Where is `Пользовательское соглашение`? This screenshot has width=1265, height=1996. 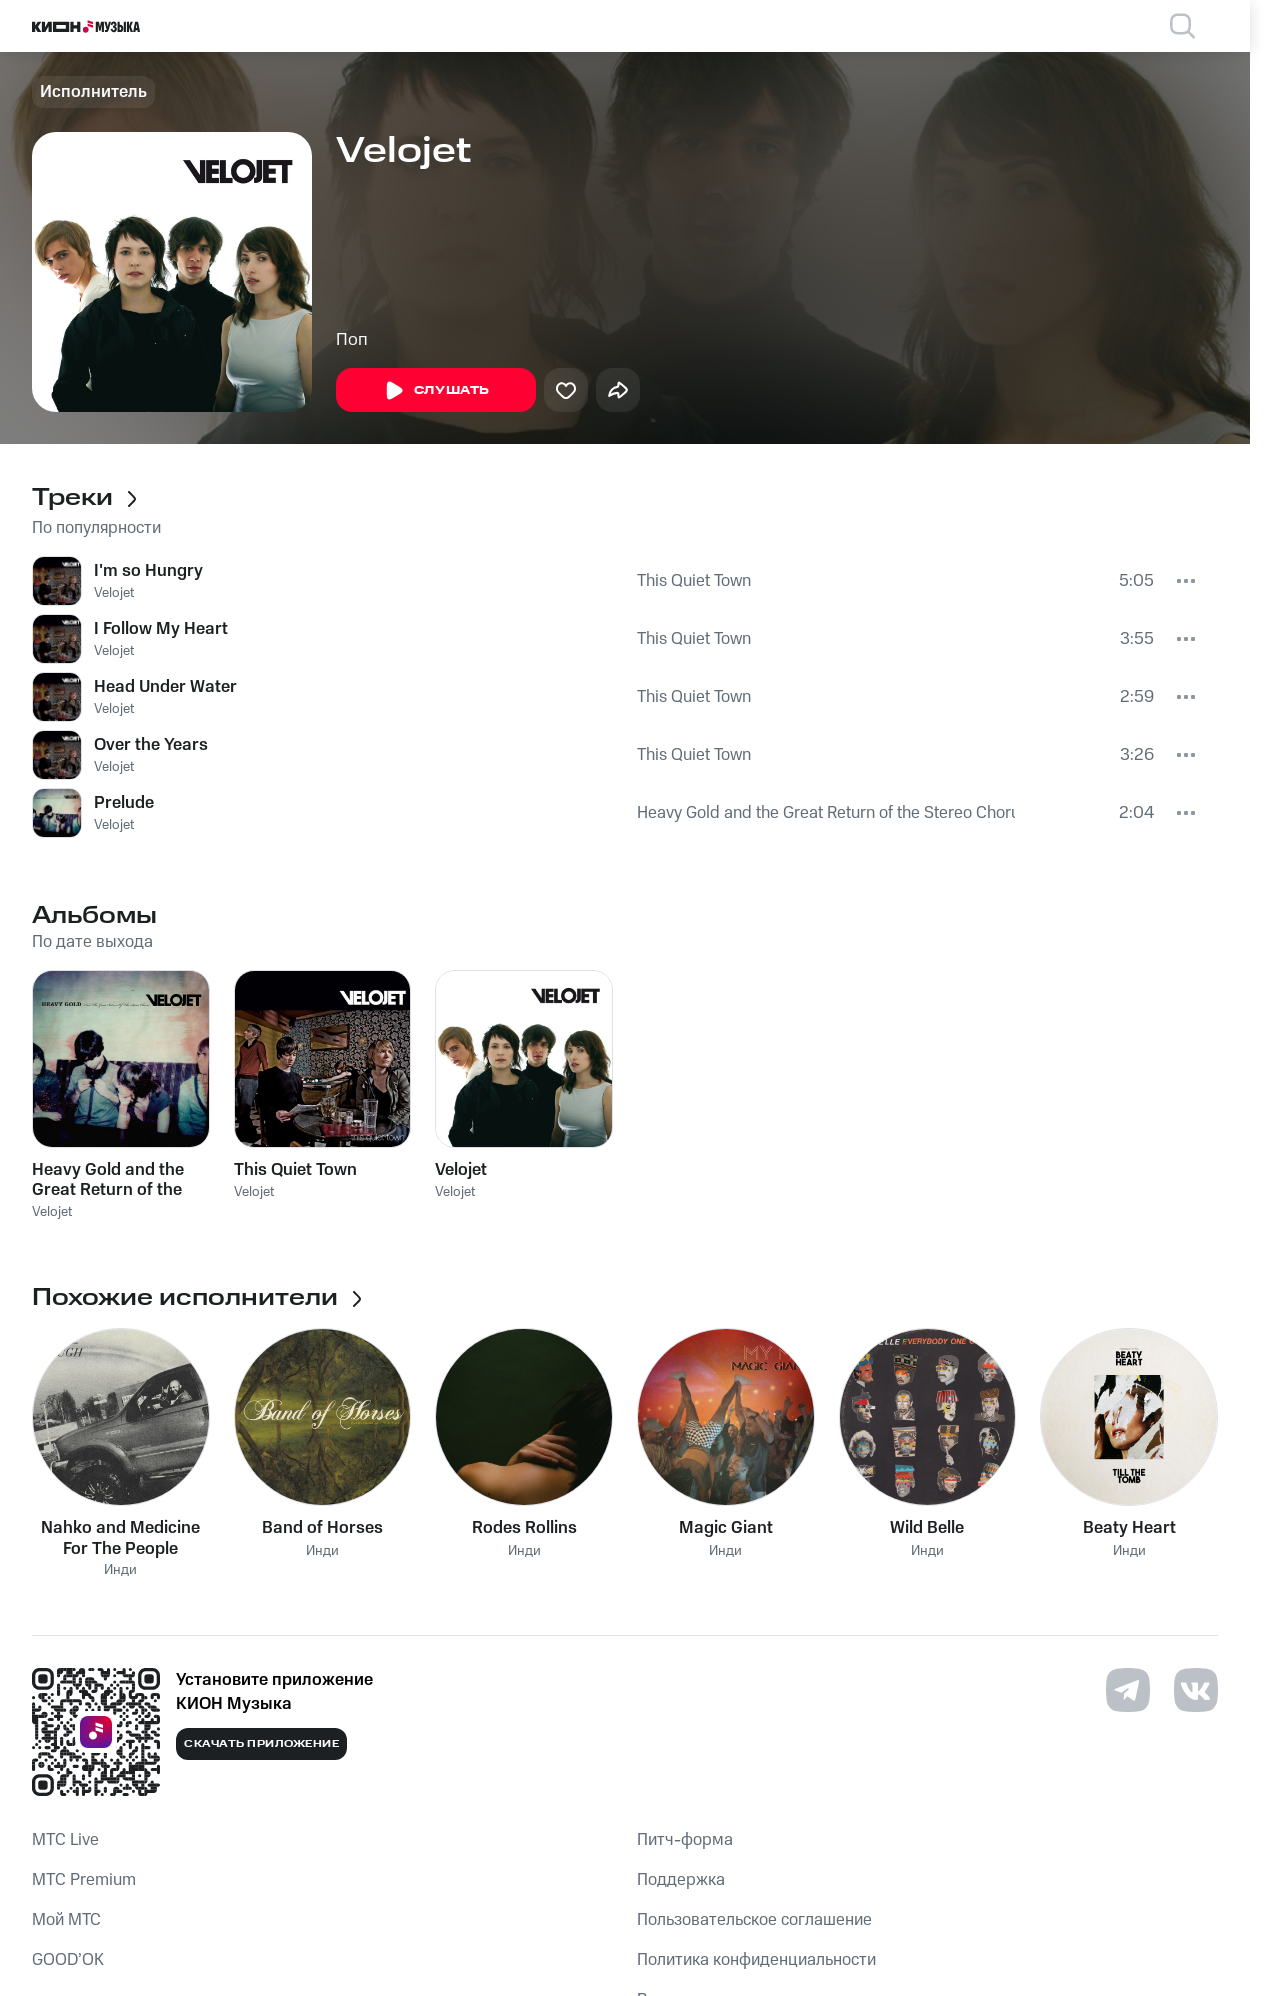 Пользовательское соглашение is located at coordinates (754, 1920).